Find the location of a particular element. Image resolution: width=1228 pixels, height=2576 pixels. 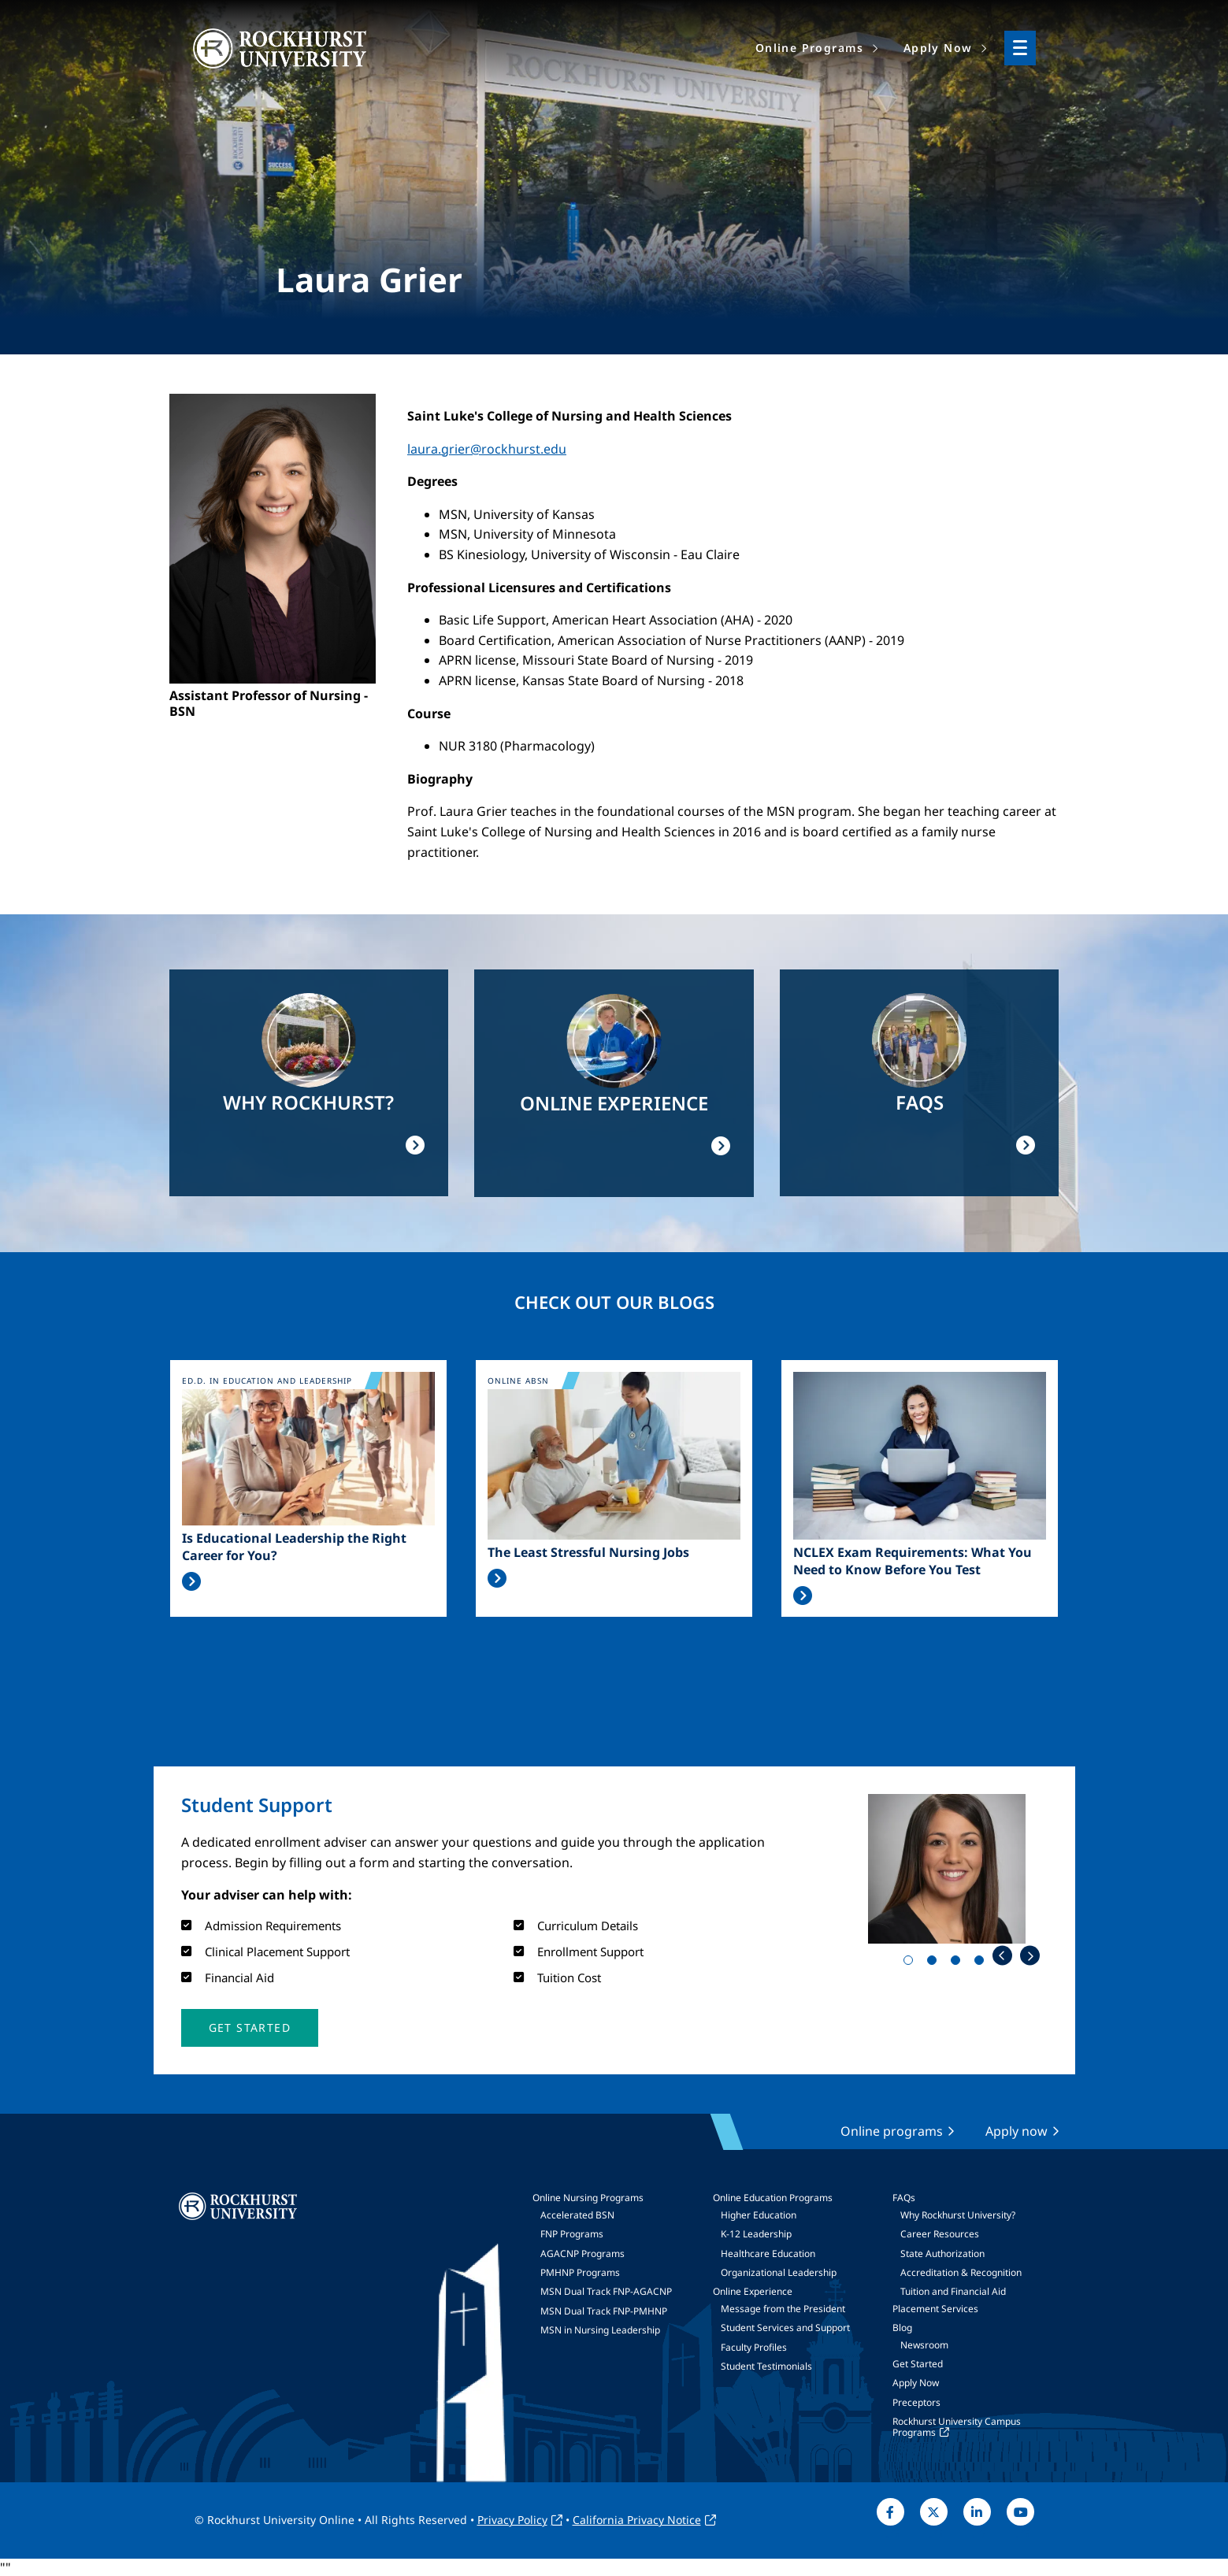

MSN in Nursing Leadership is located at coordinates (600, 2330).